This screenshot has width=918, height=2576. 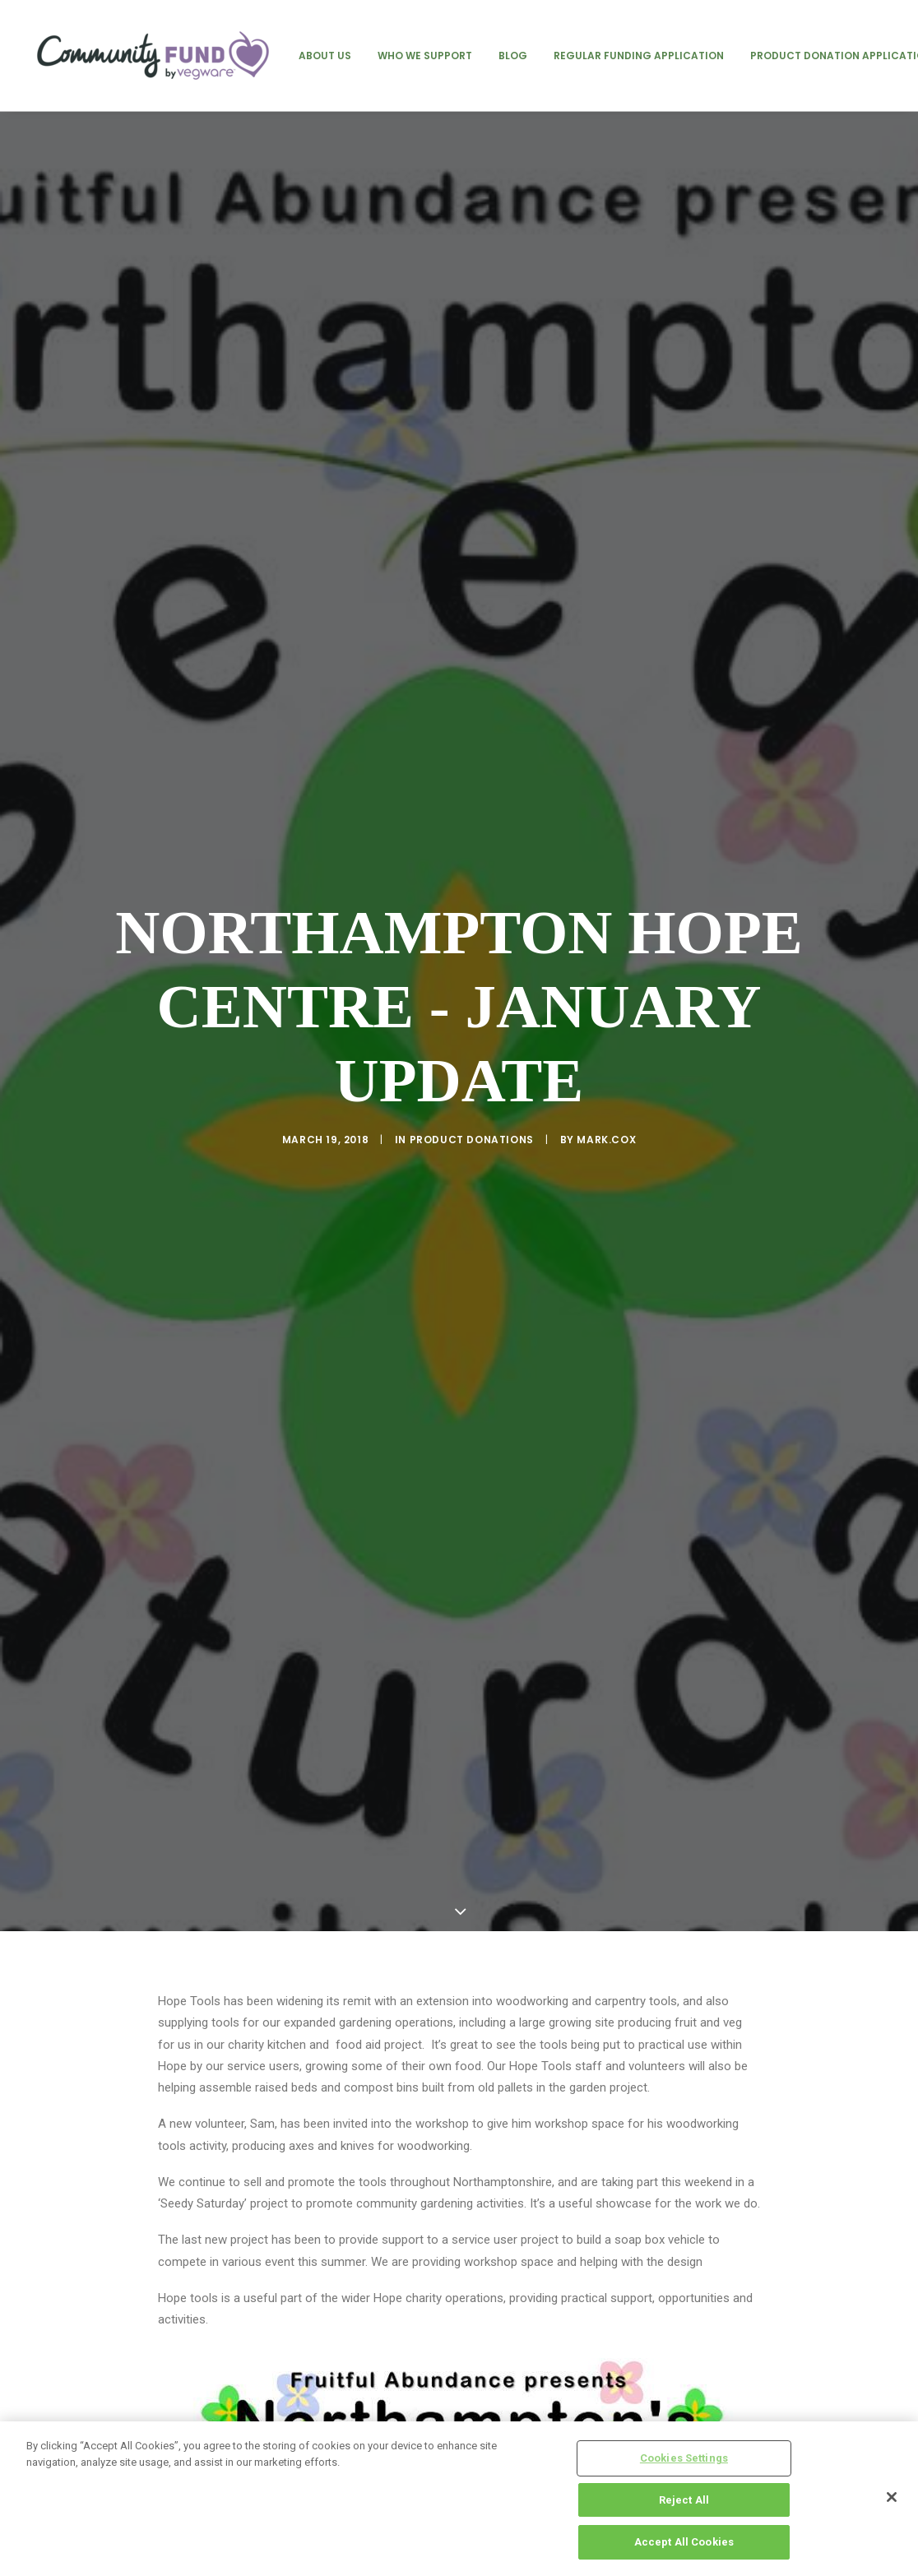 I want to click on Accept All Cookies, so click(x=684, y=2542).